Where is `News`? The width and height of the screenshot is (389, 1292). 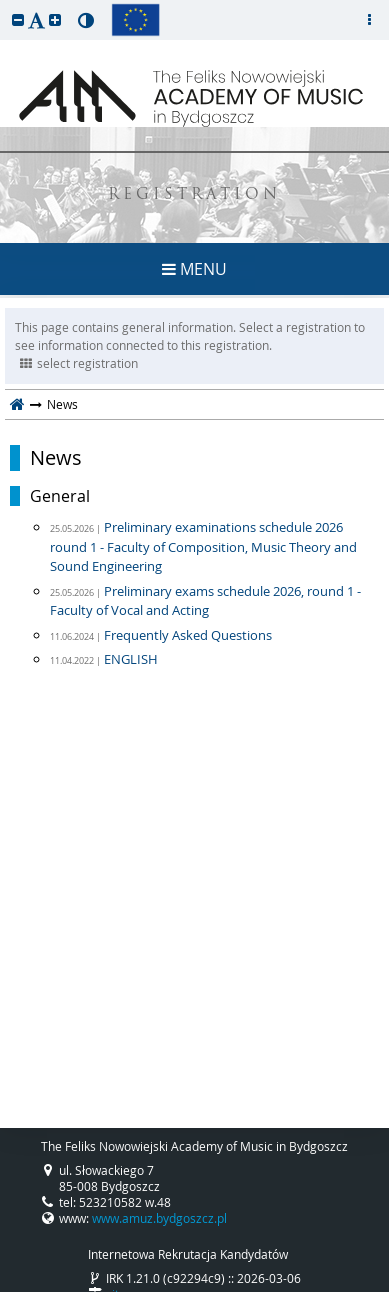
News is located at coordinates (56, 458).